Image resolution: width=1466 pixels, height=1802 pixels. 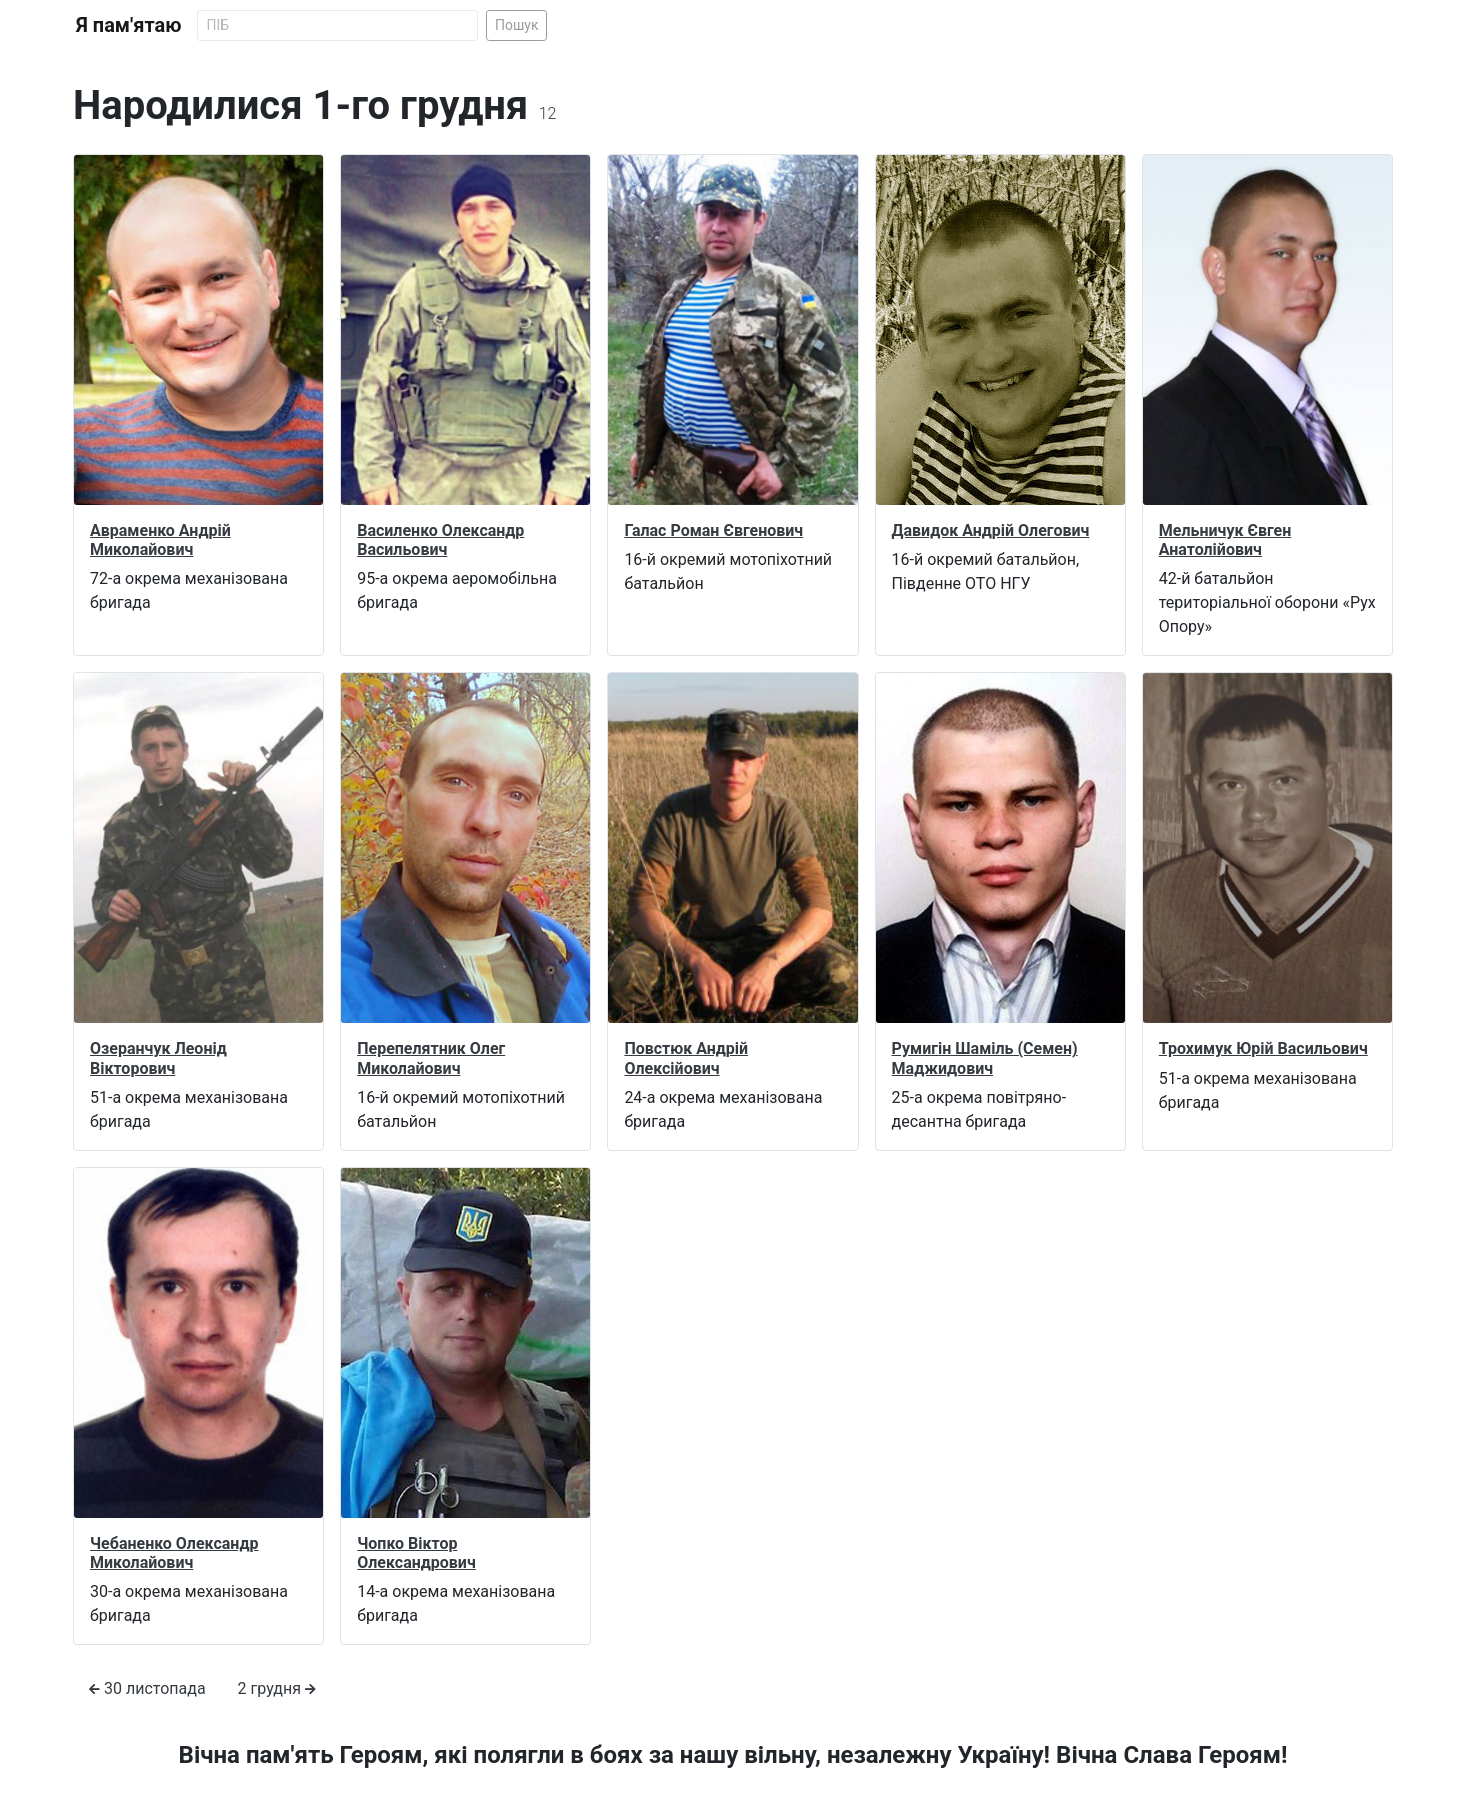 I want to click on Озеранчук Леонід Вікторович, so click(x=158, y=1058).